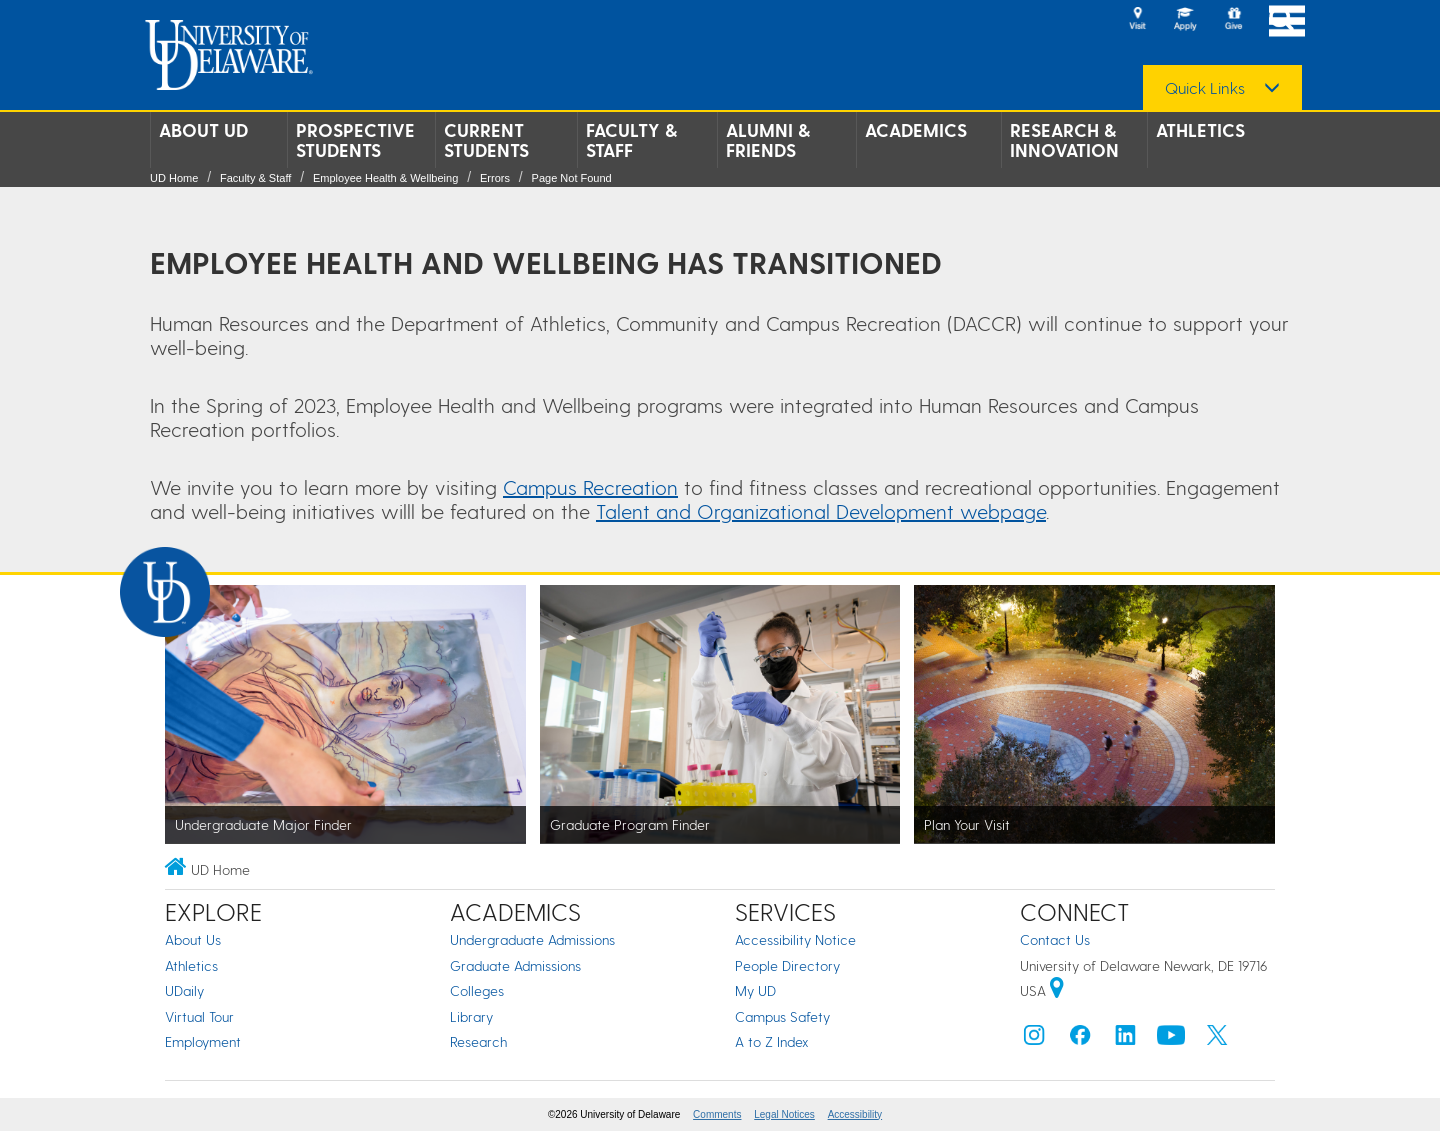 The image size is (1440, 1131). Describe the element at coordinates (1205, 88) in the screenshot. I see `Quick Links` at that location.